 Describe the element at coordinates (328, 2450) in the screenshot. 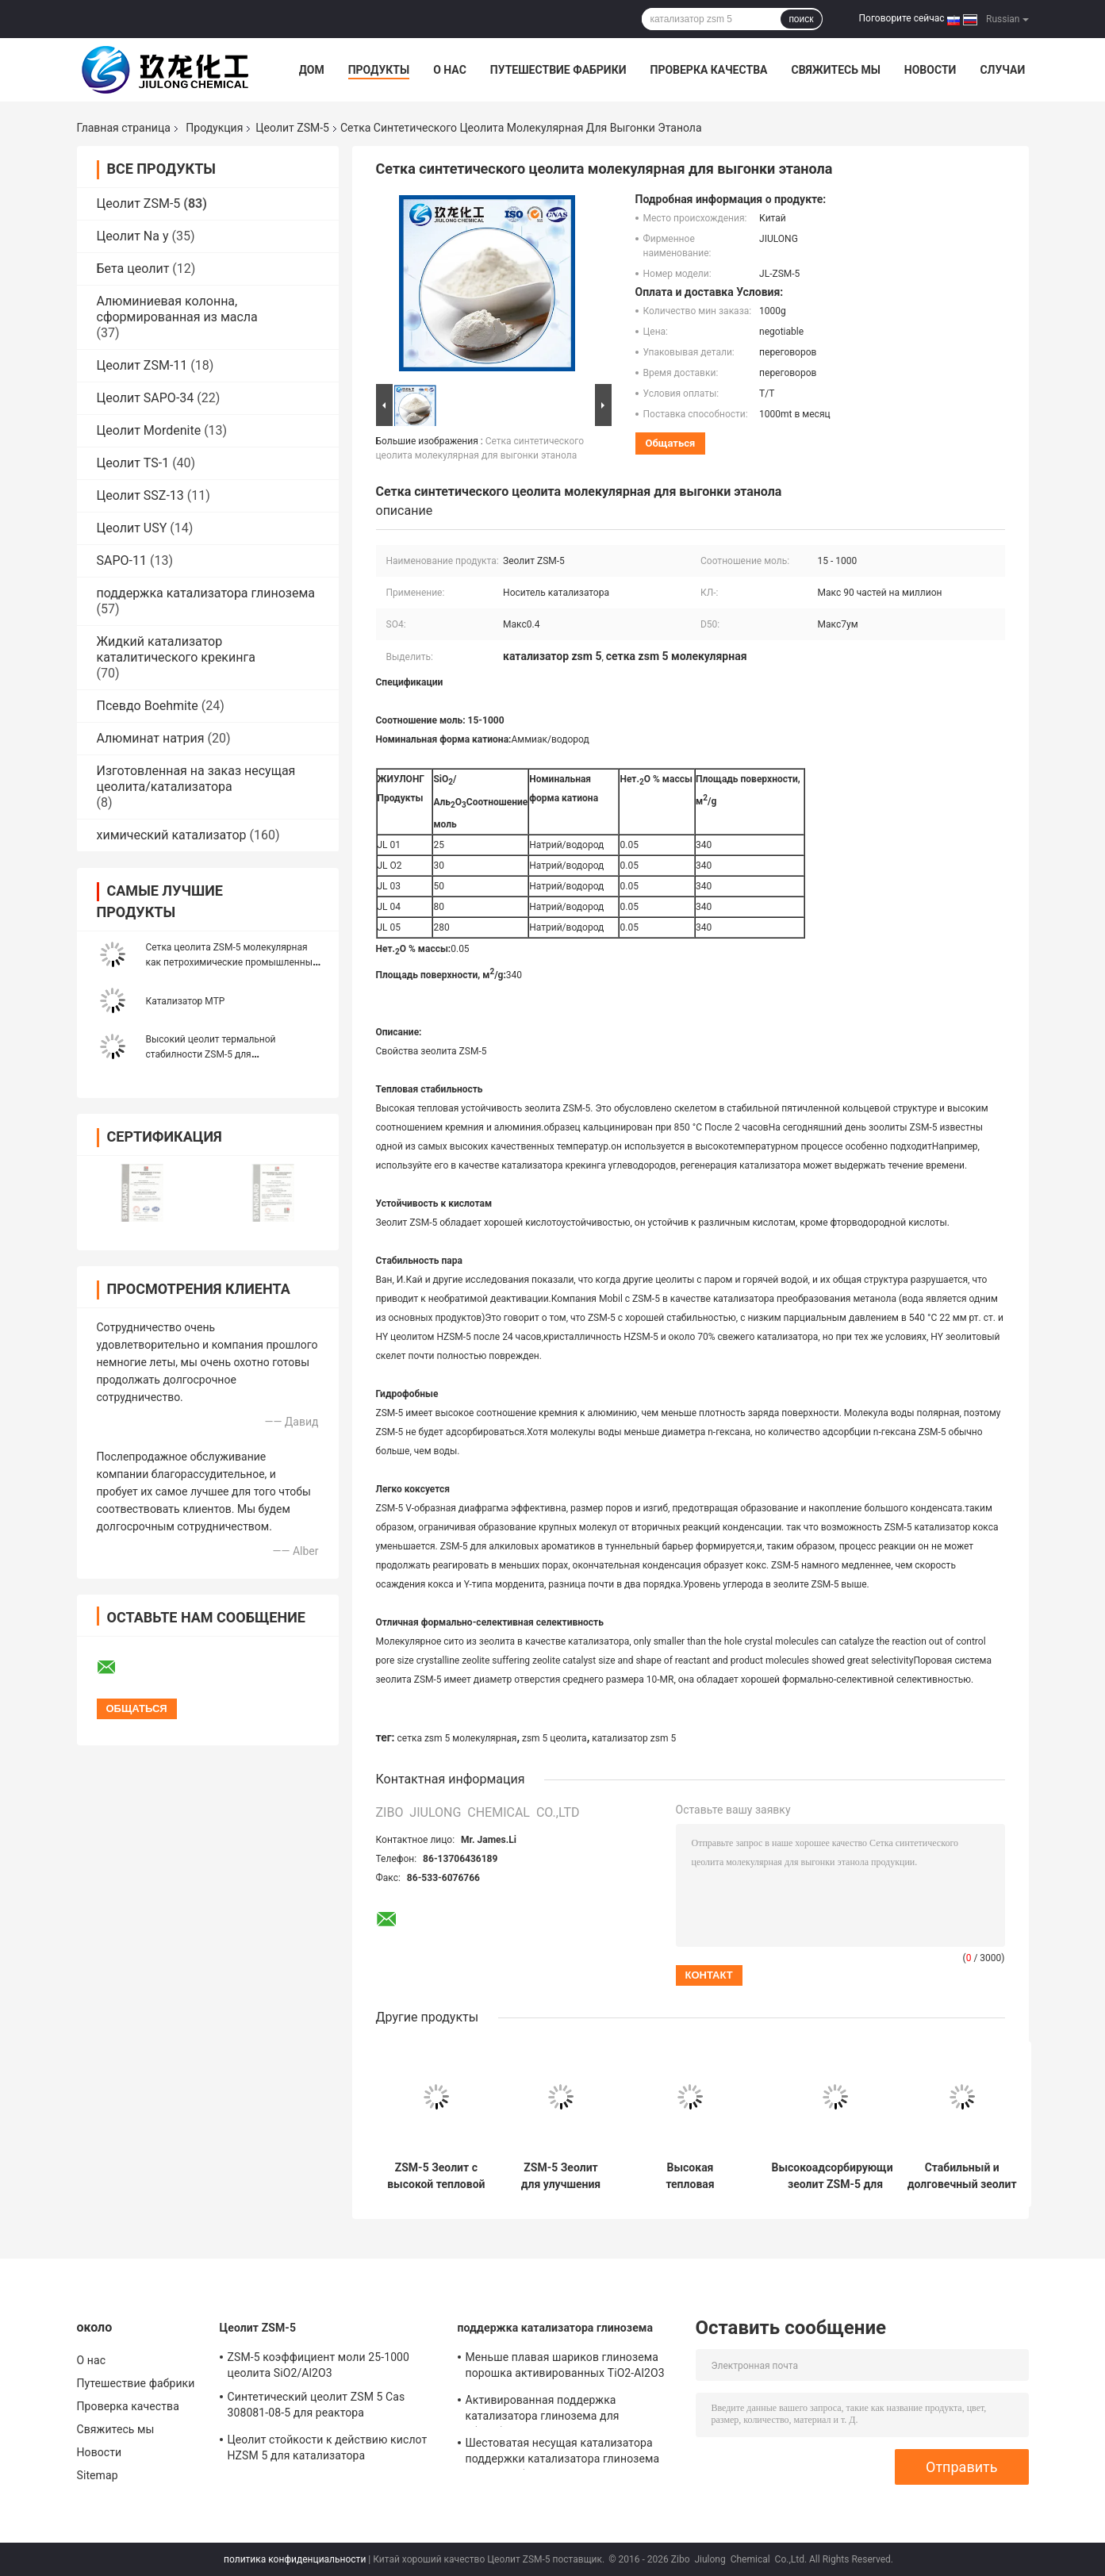

I see `Цеолит стойкости к действию кислот HZSM 5 для катализатора каталитического крекинга неподвижного слоя` at that location.